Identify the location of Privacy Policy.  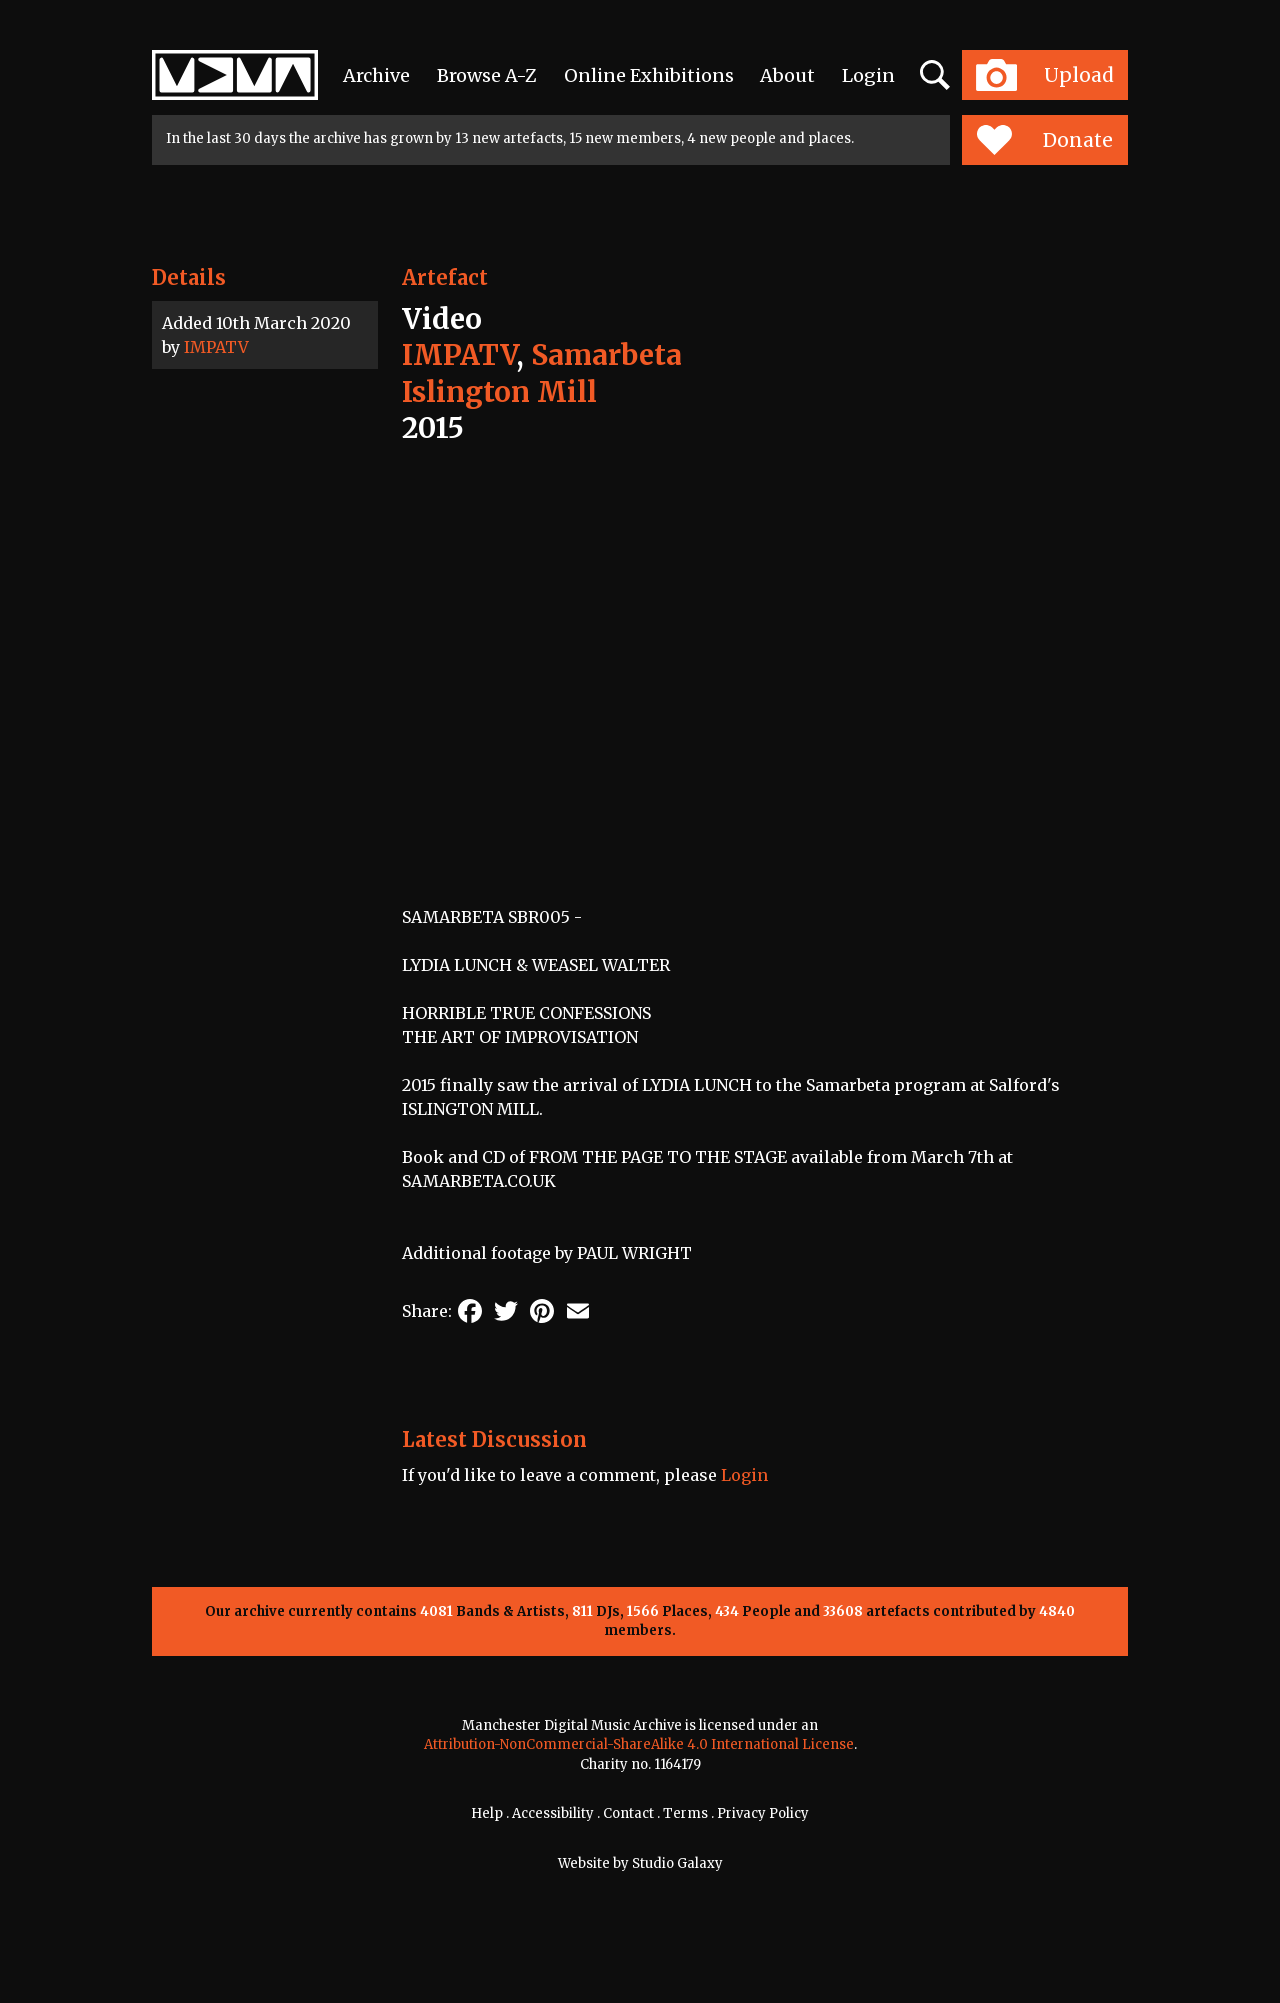
(763, 1813).